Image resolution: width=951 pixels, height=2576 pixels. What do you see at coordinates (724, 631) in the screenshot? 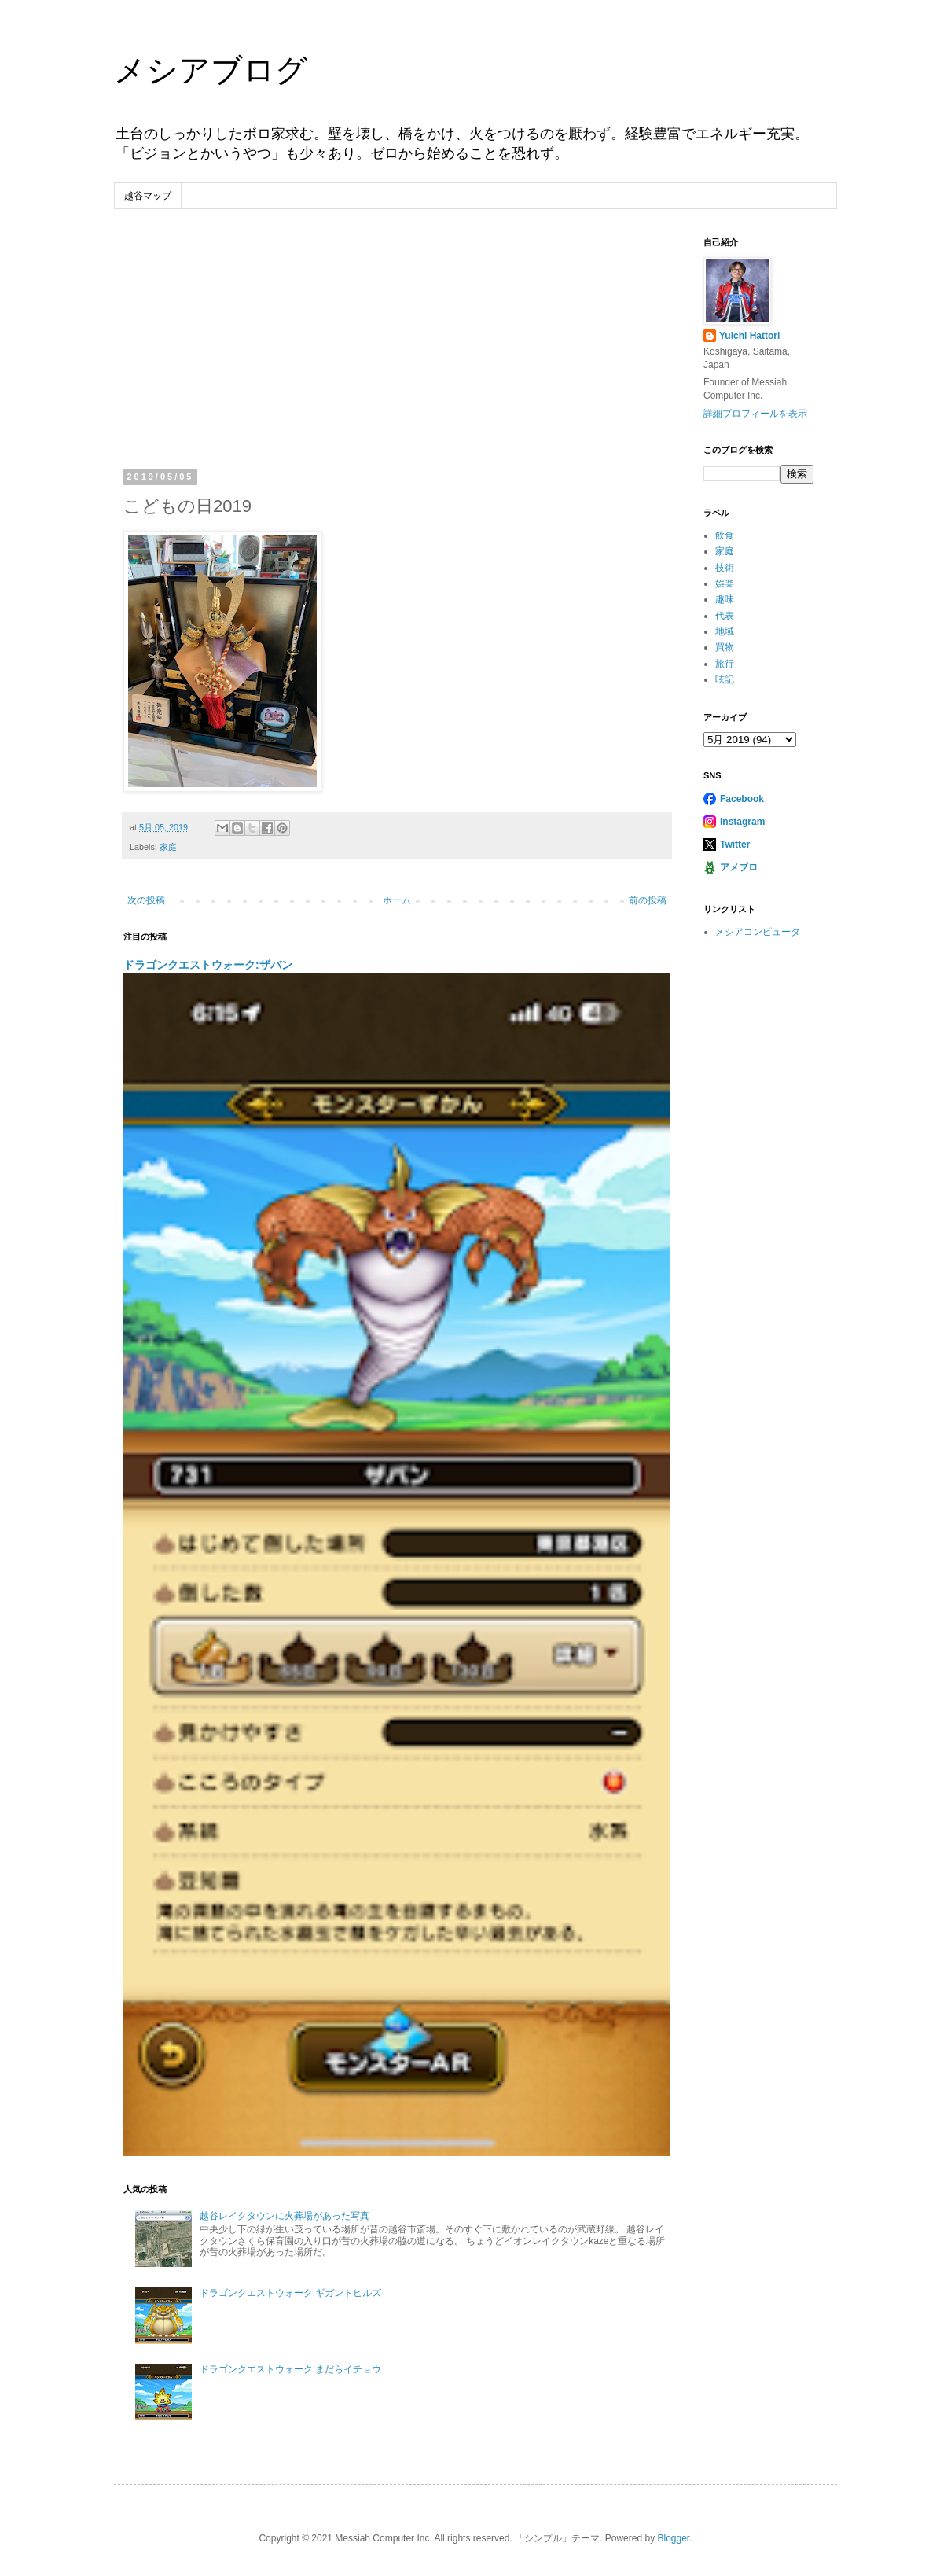
I see `地域` at bounding box center [724, 631].